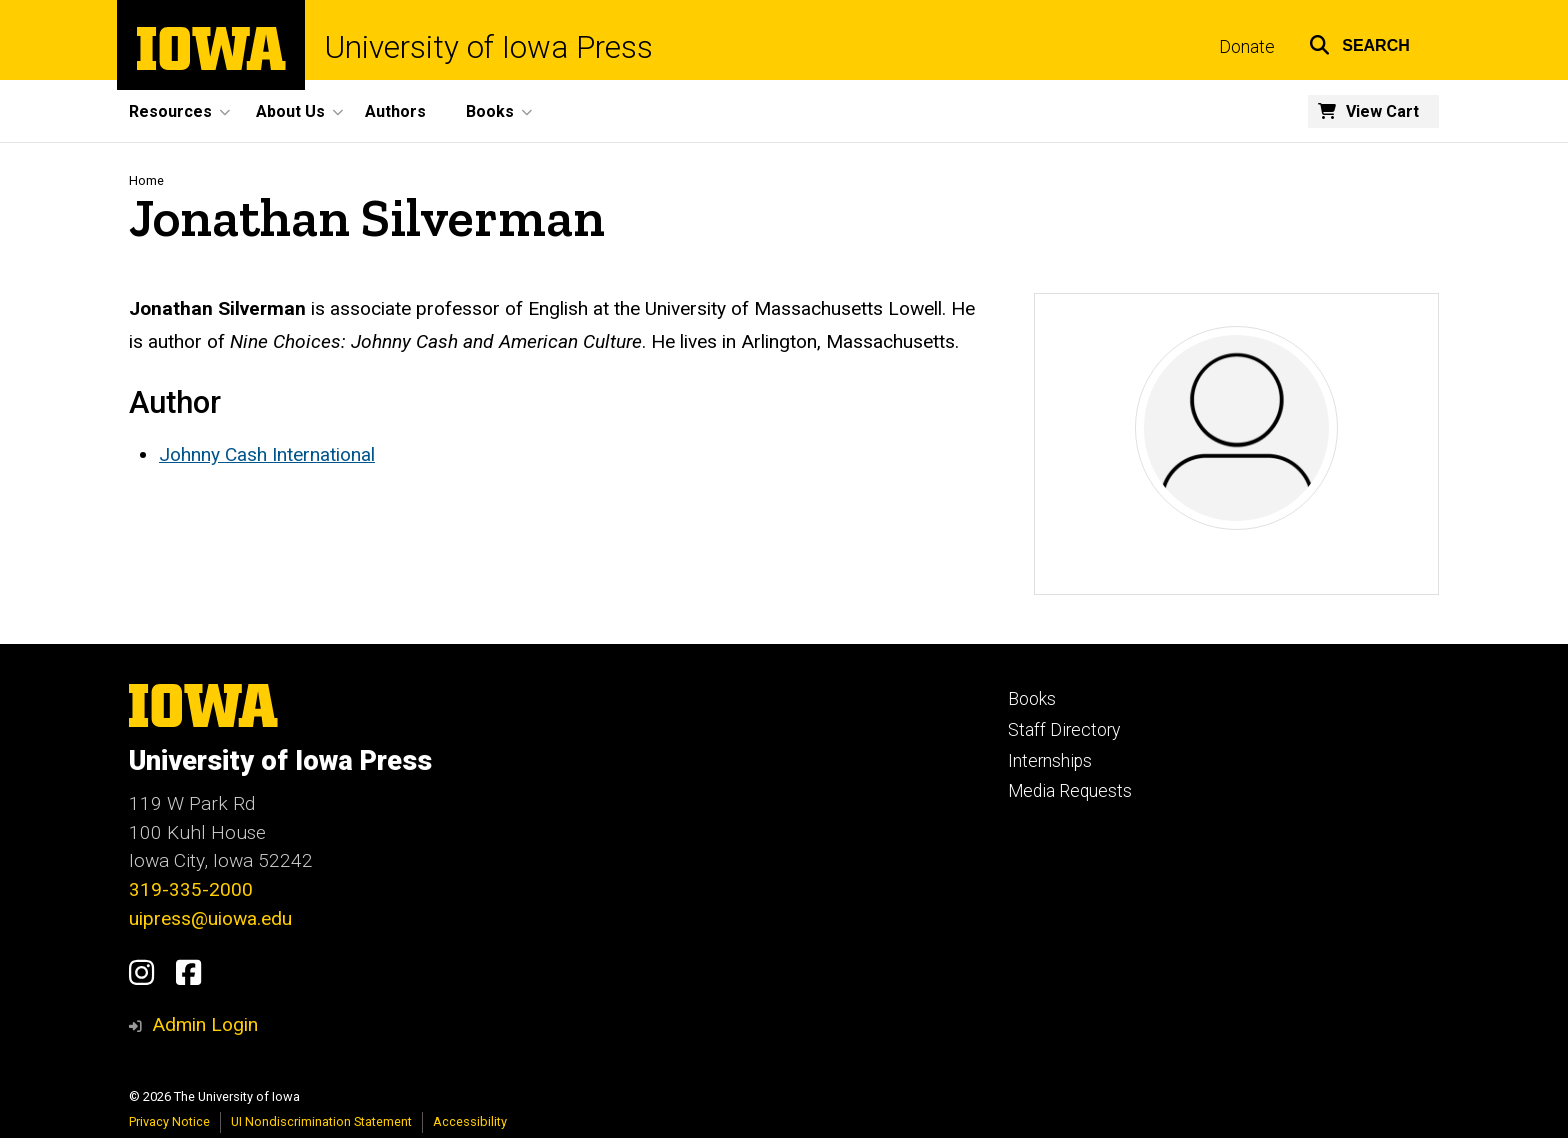 The height and width of the screenshot is (1138, 1568). I want to click on University of Iowa Press, so click(489, 47).